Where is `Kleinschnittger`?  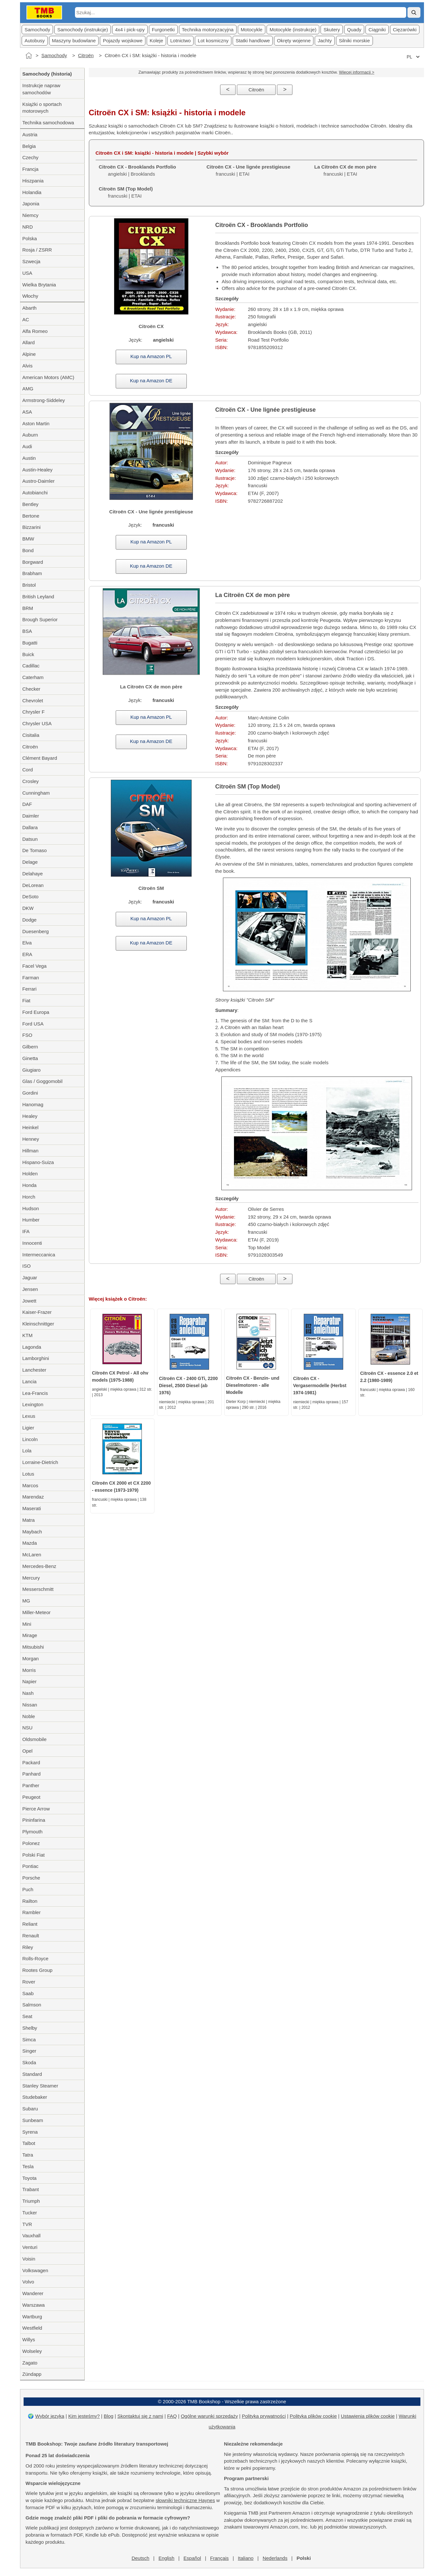 Kleinschnittger is located at coordinates (38, 1323).